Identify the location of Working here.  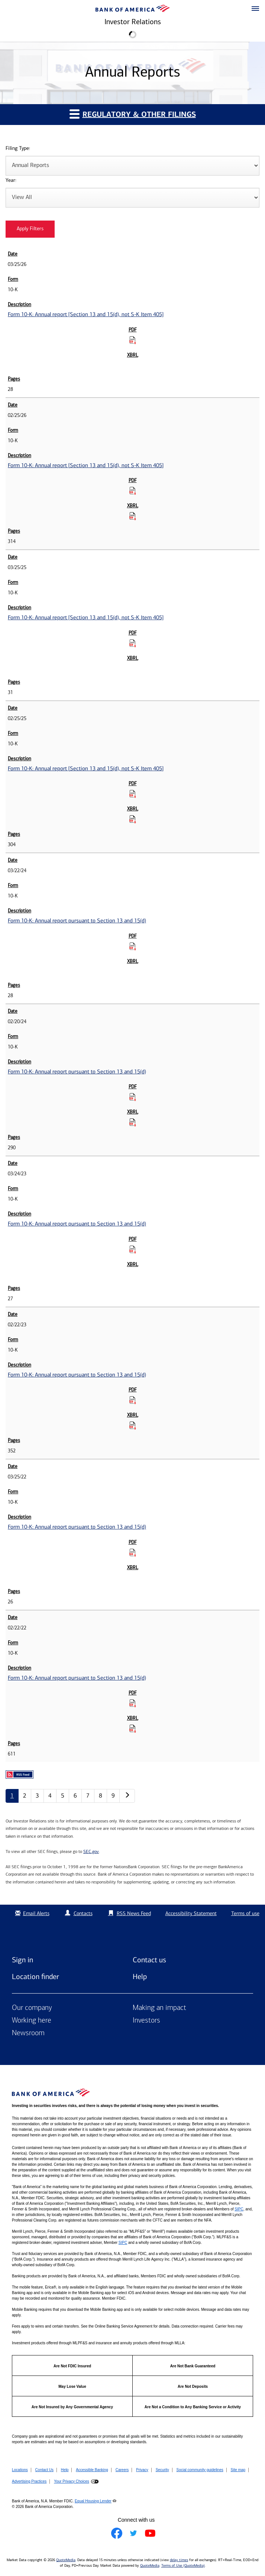
(31, 2020).